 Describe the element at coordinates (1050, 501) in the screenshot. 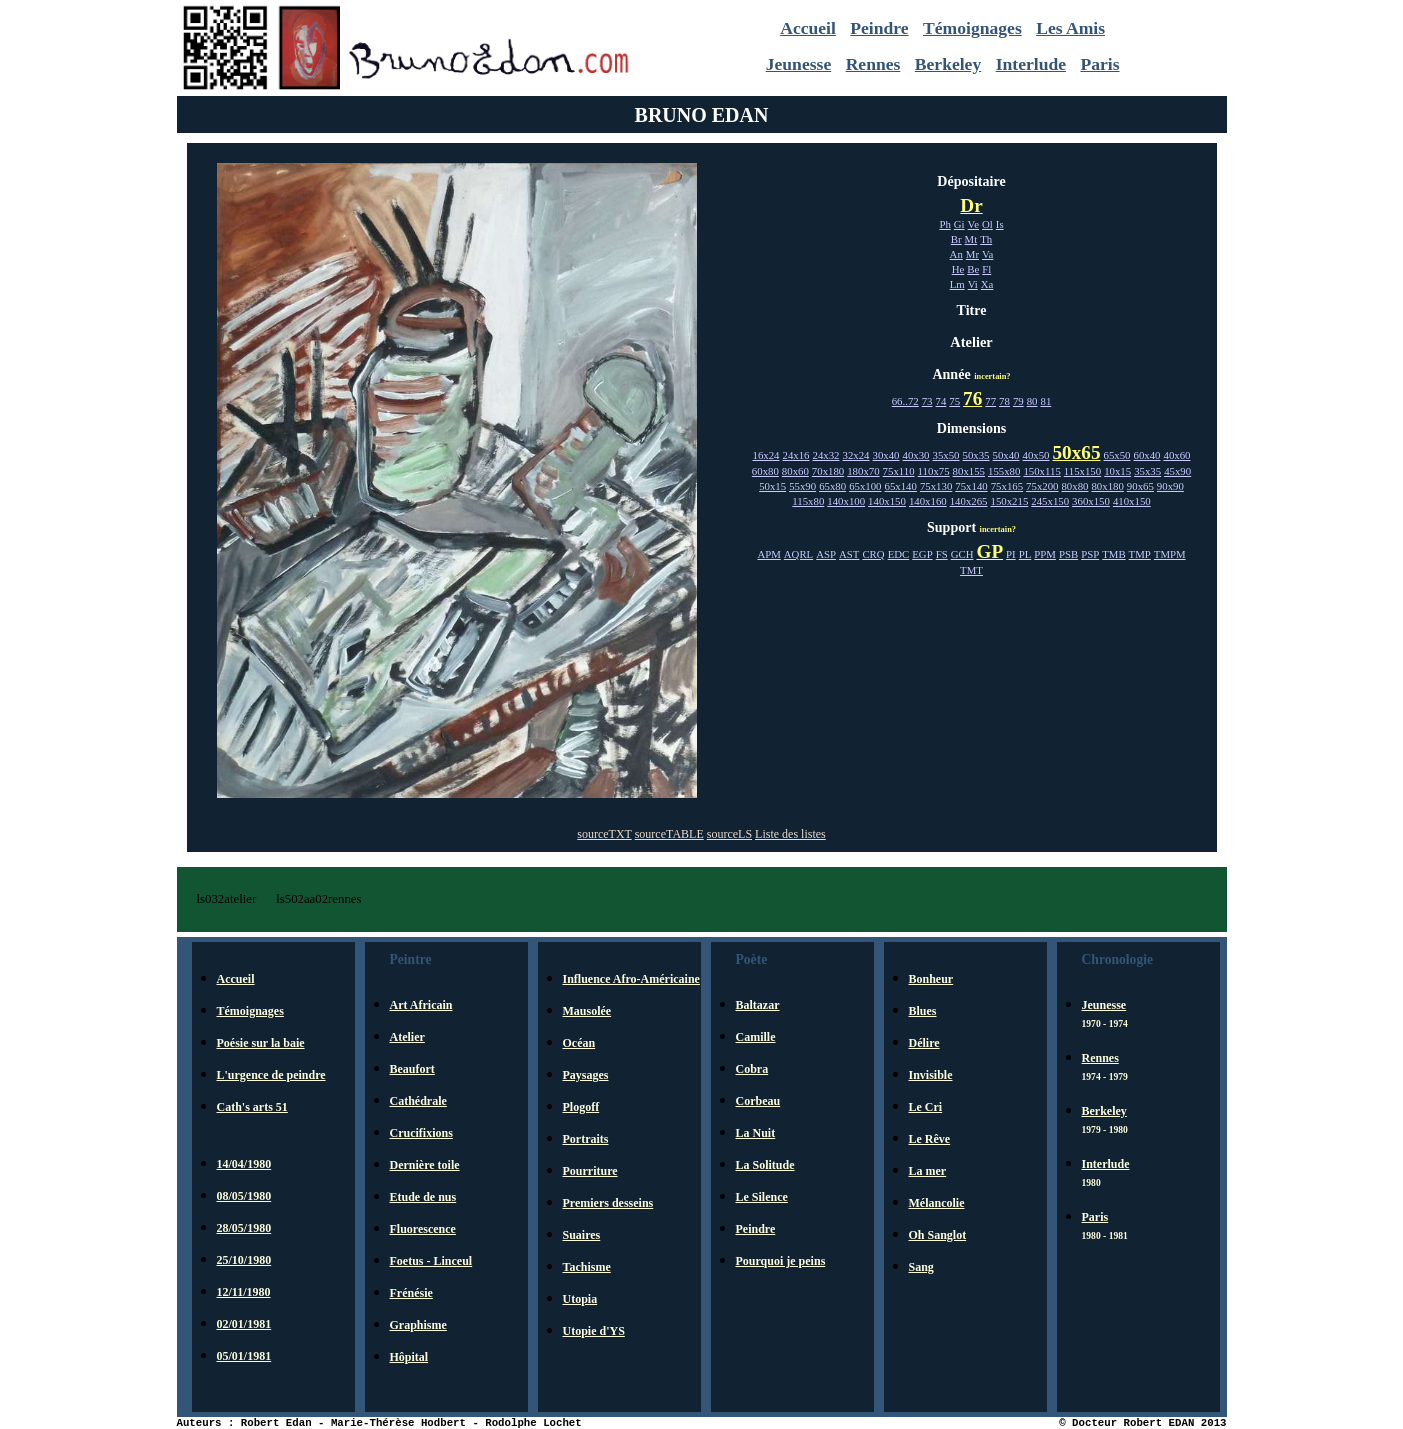

I see `245x150` at that location.